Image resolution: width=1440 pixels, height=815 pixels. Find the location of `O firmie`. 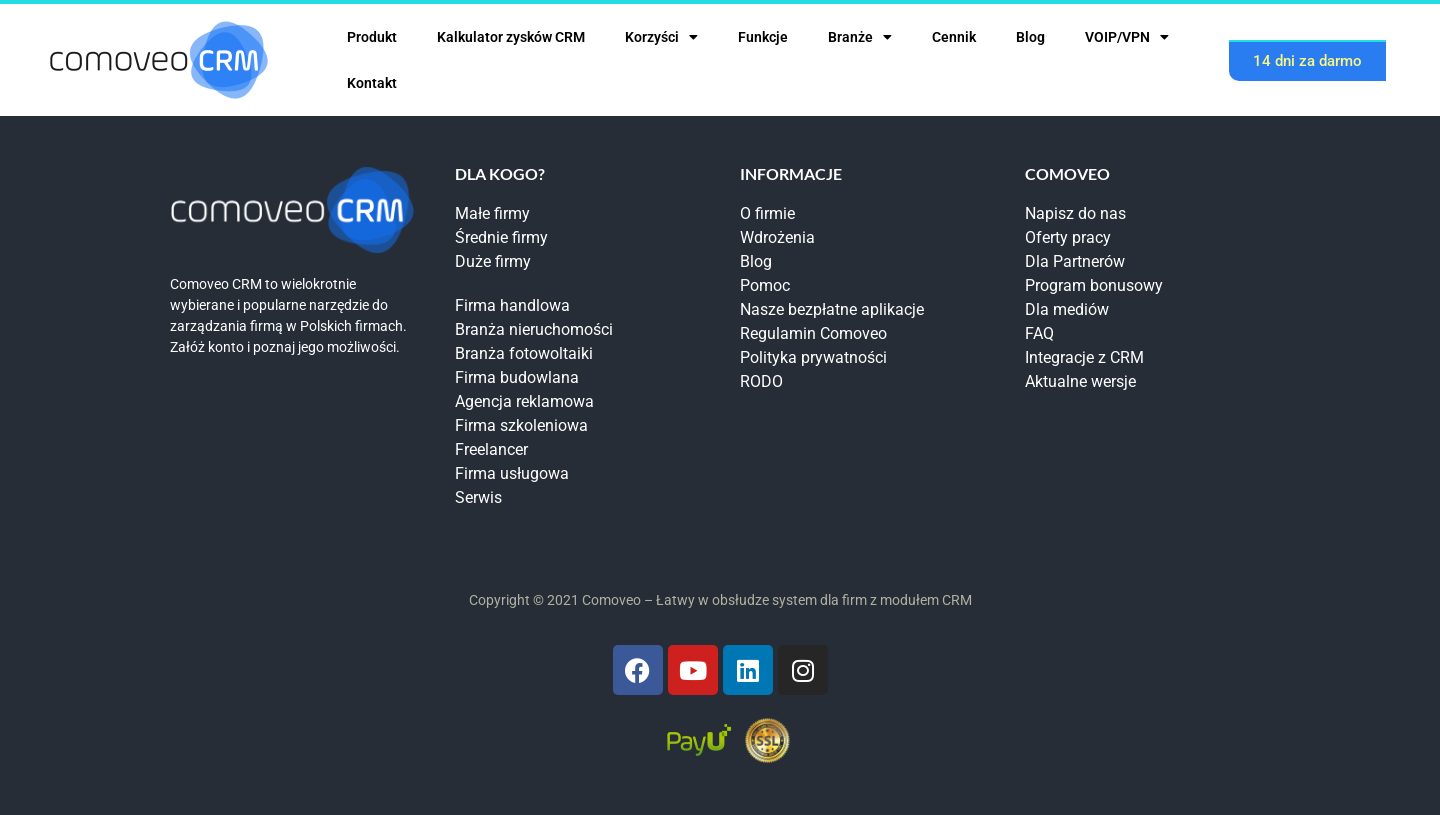

O firmie is located at coordinates (767, 213).